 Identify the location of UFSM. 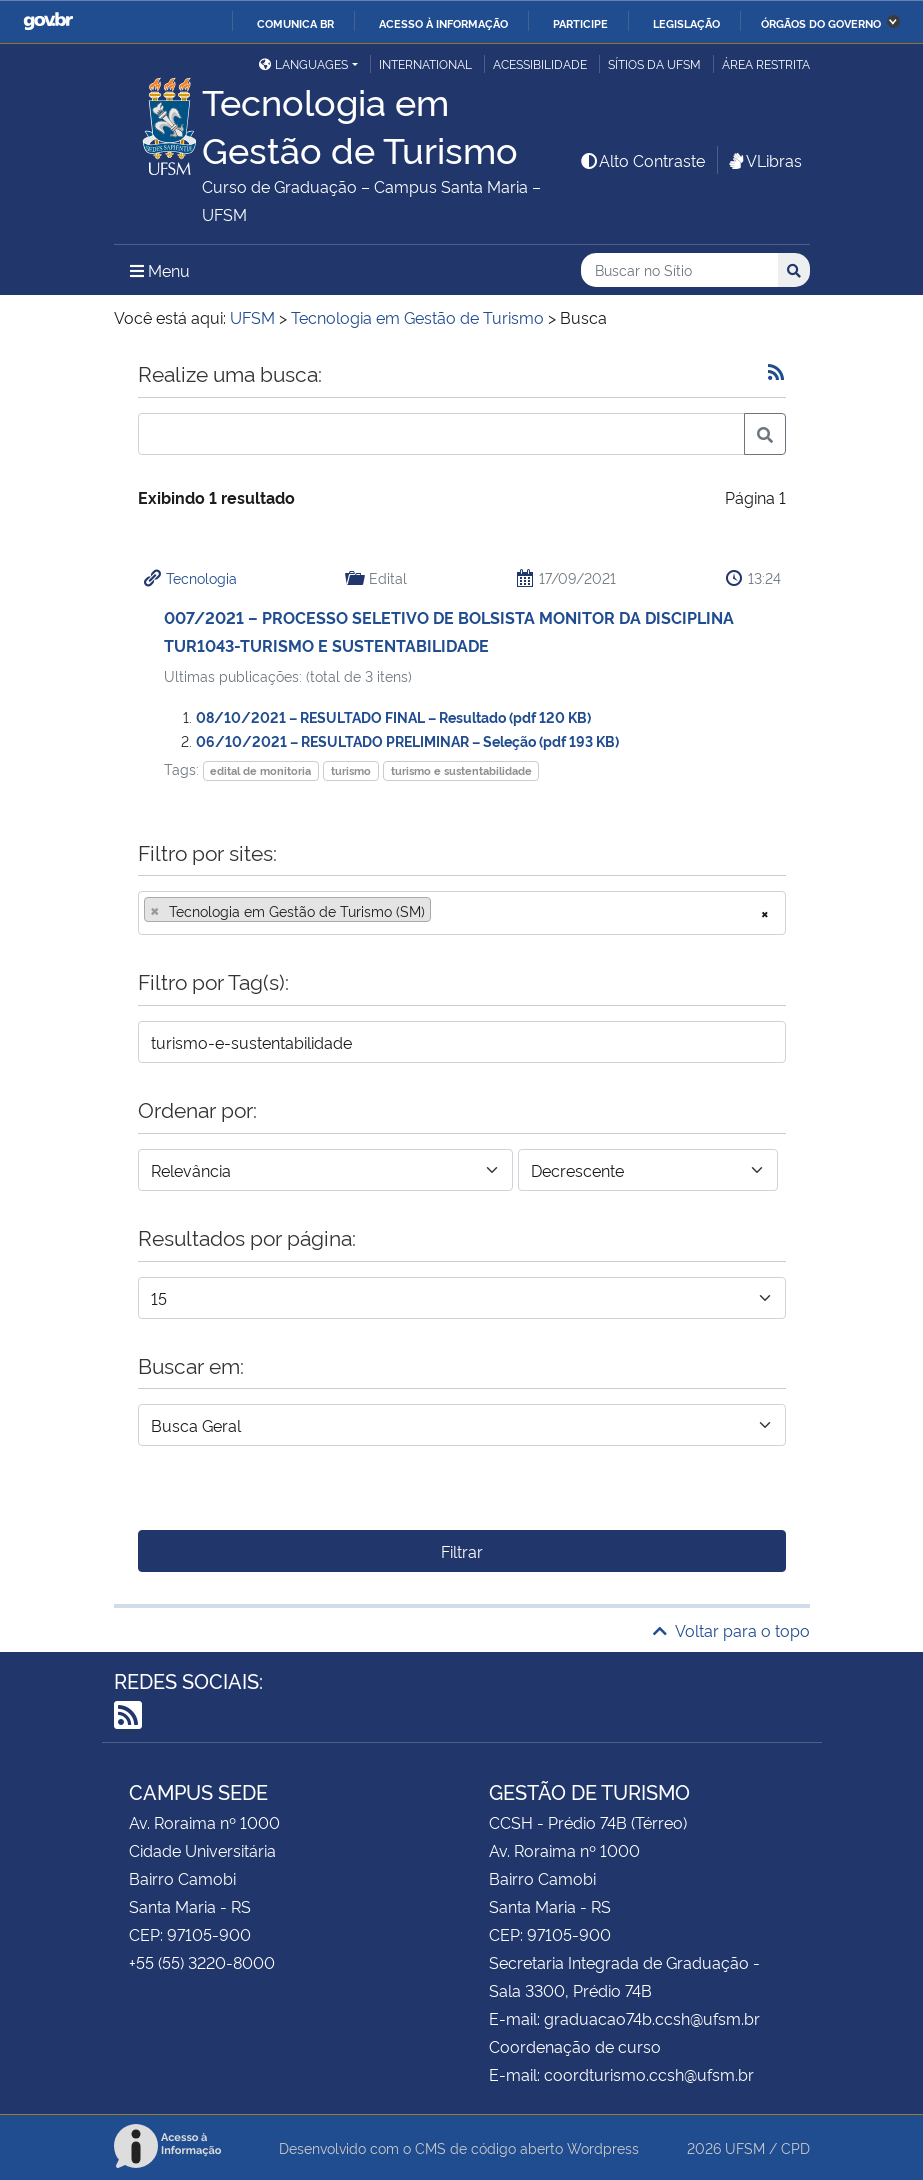
(745, 2147).